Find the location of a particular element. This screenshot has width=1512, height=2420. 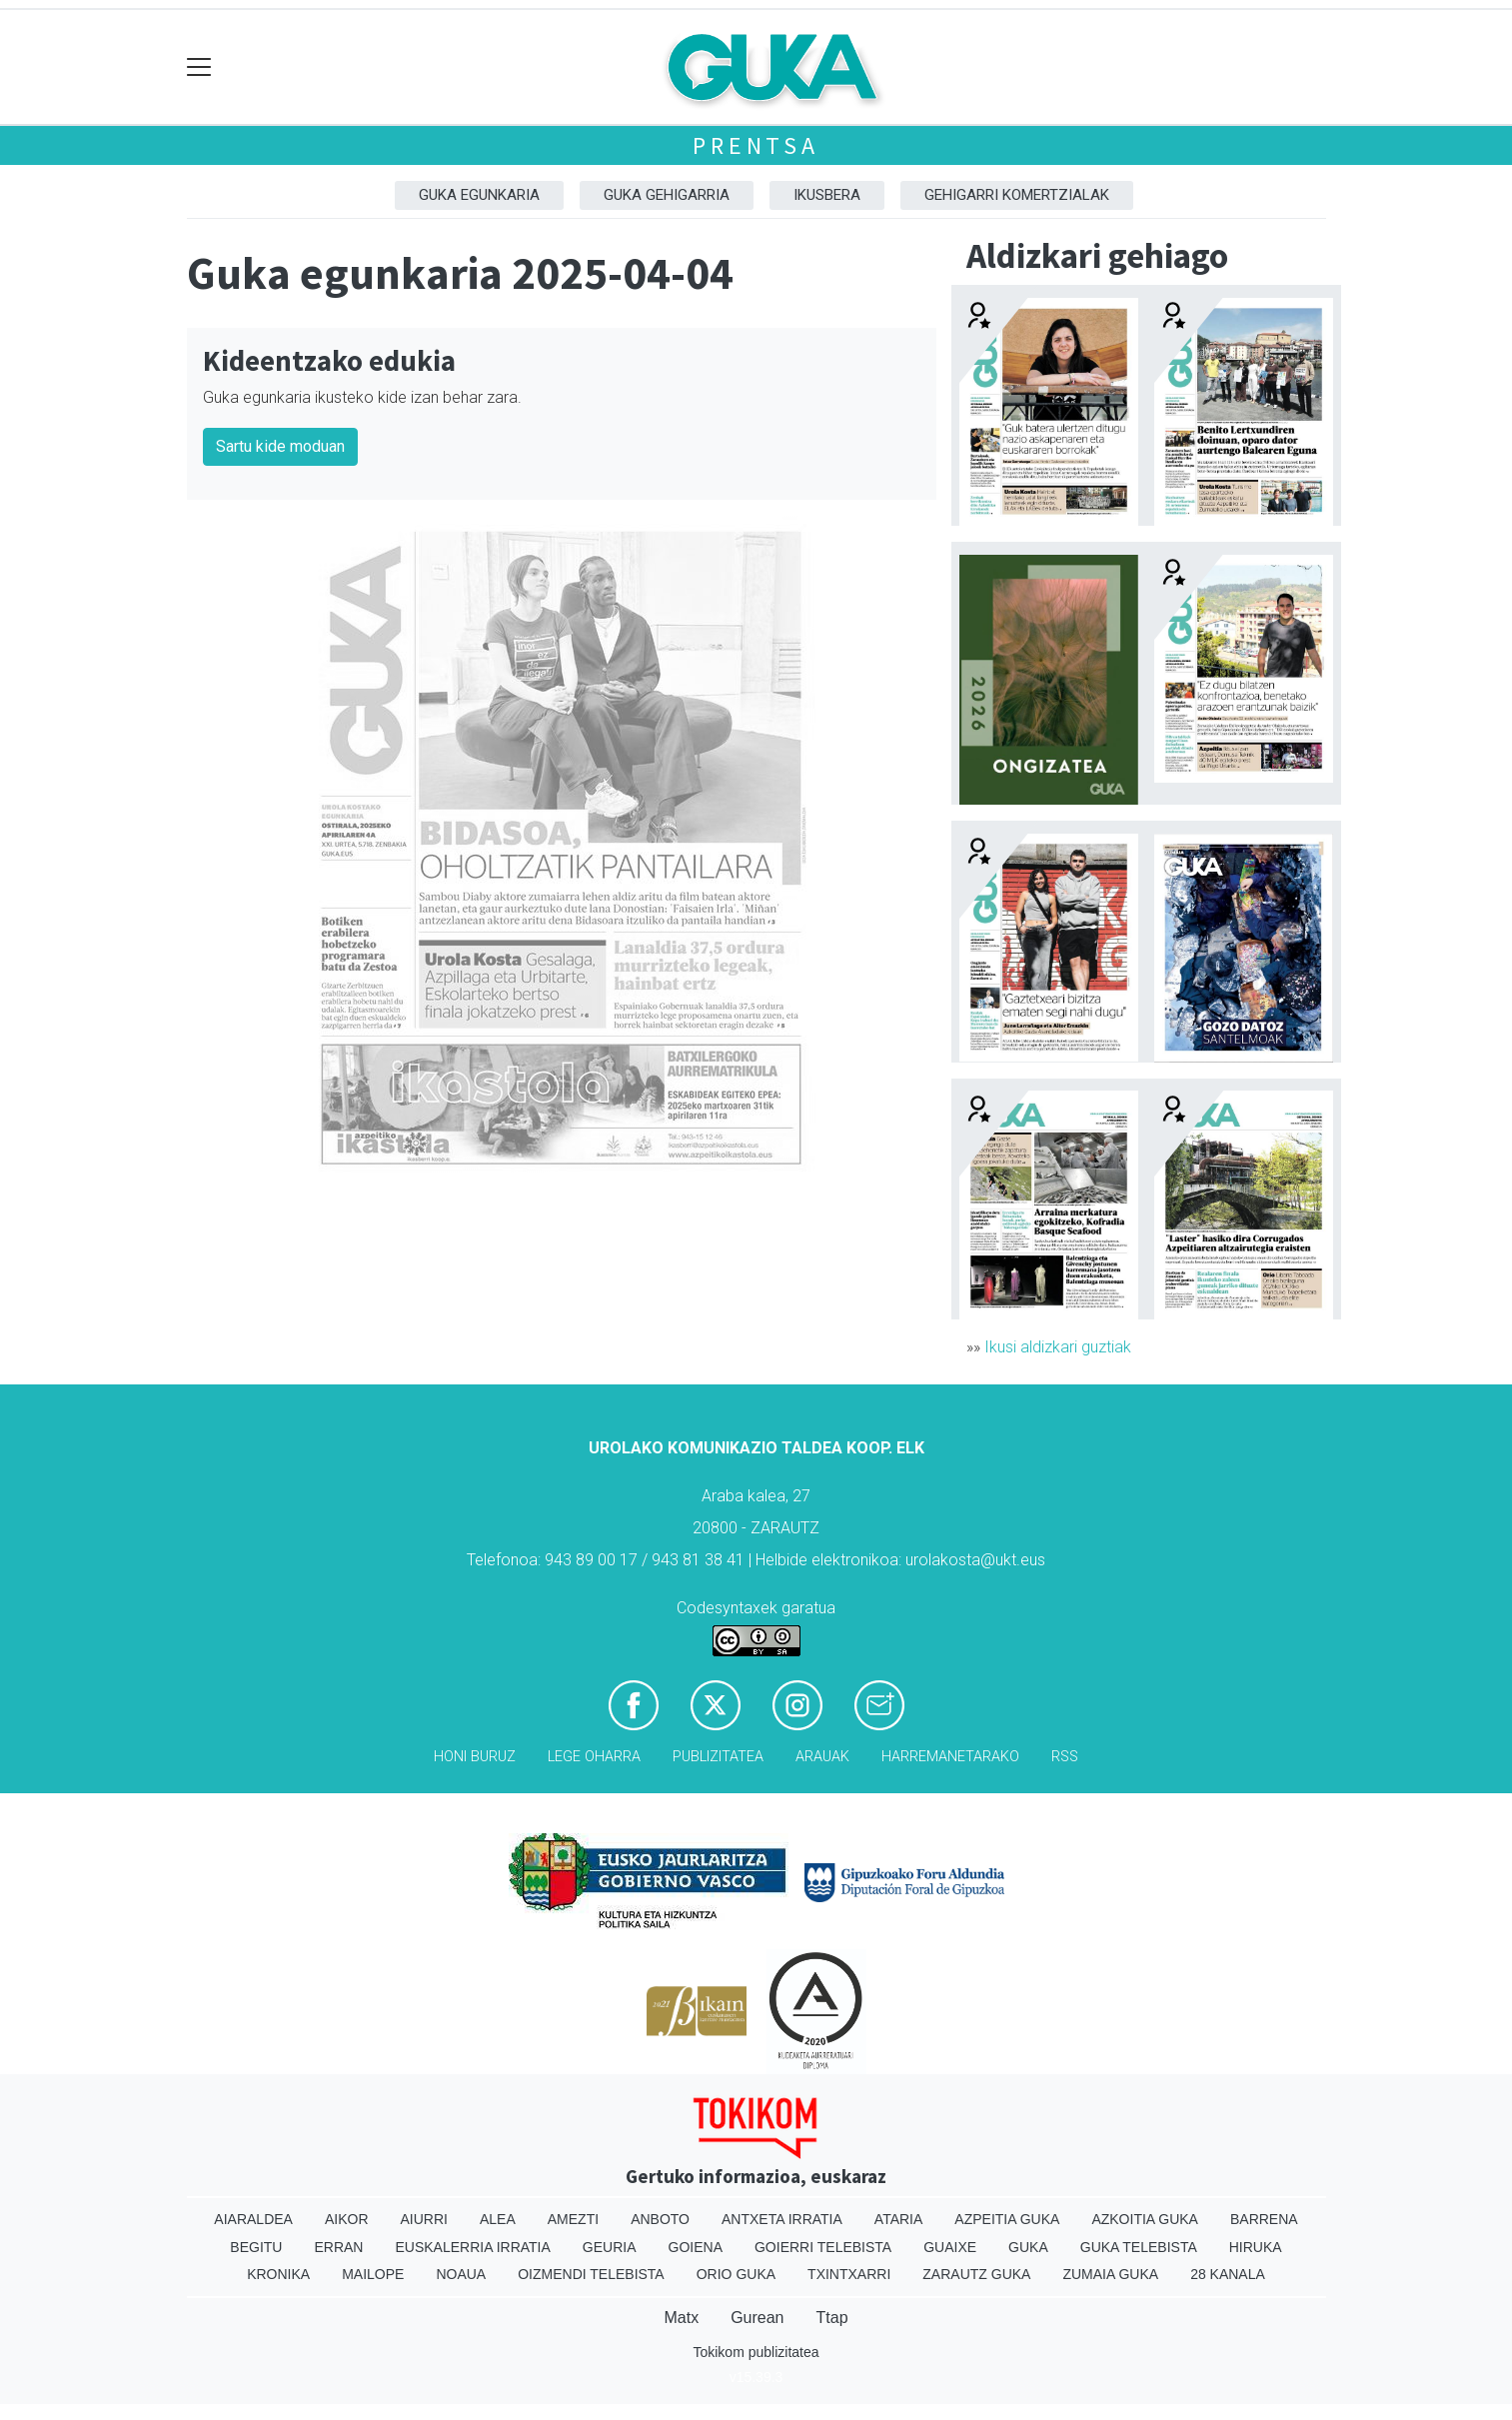

Euskalerria Irratia is located at coordinates (472, 2247).